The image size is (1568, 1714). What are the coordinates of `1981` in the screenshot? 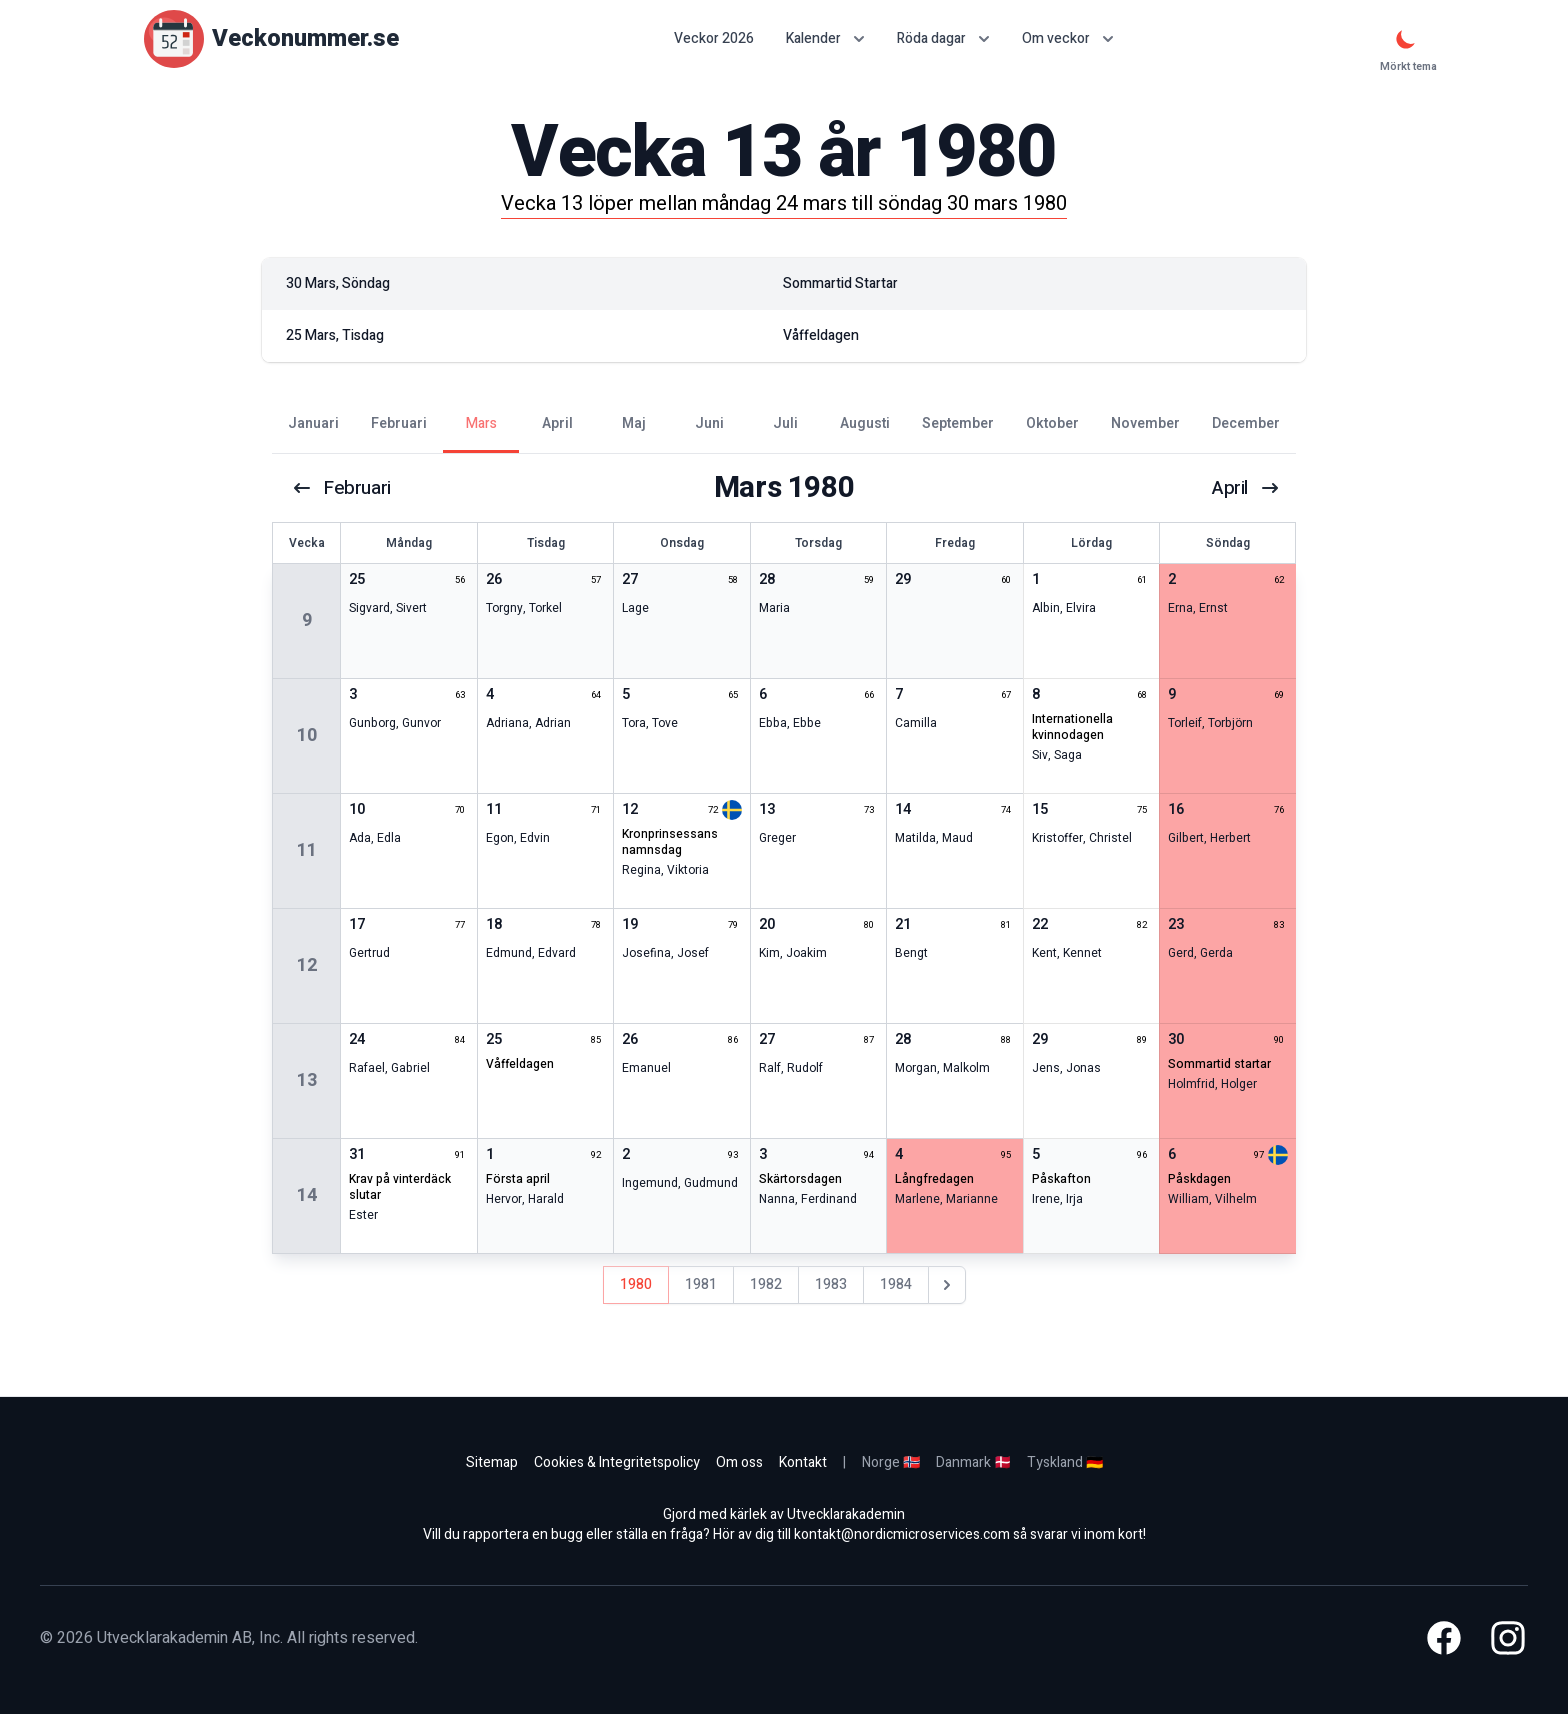 It's located at (701, 1284).